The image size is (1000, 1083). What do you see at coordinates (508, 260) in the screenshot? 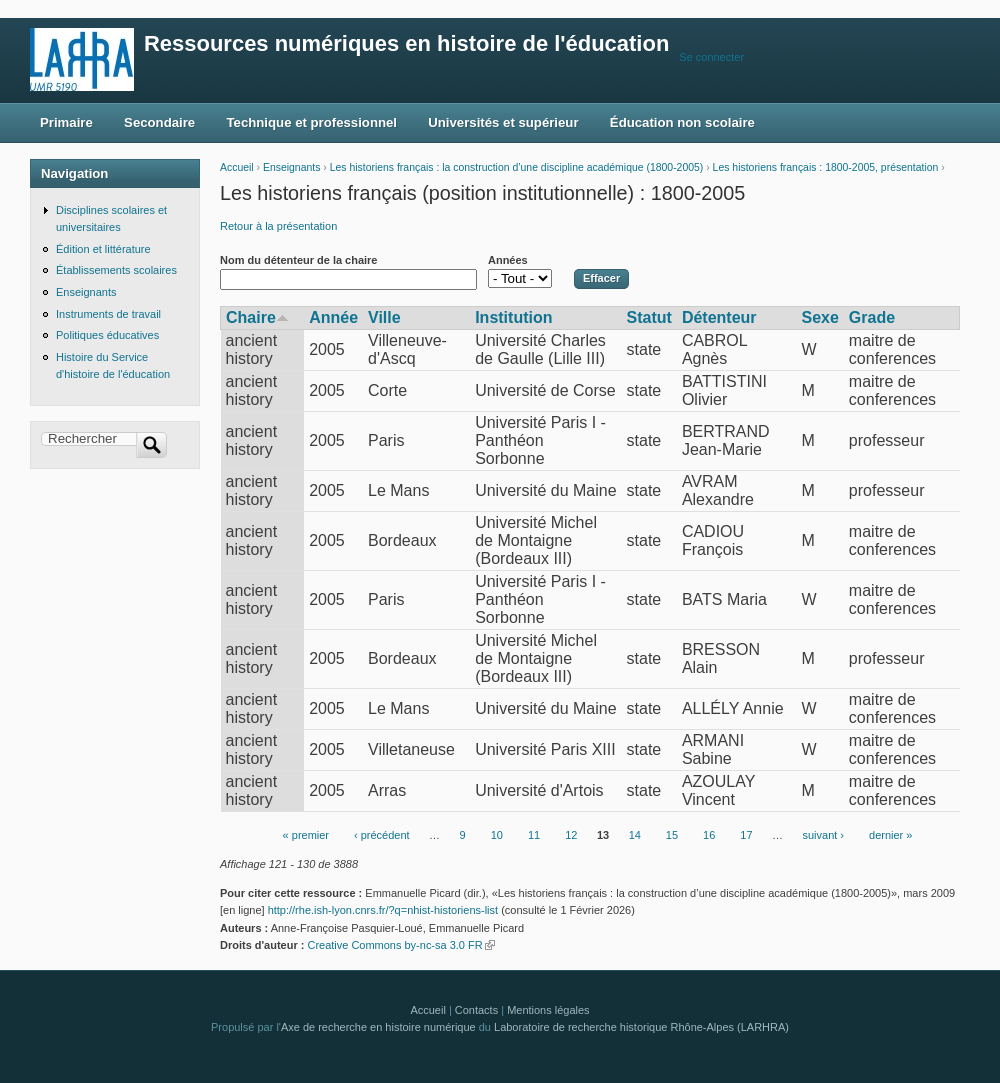
I see `Années` at bounding box center [508, 260].